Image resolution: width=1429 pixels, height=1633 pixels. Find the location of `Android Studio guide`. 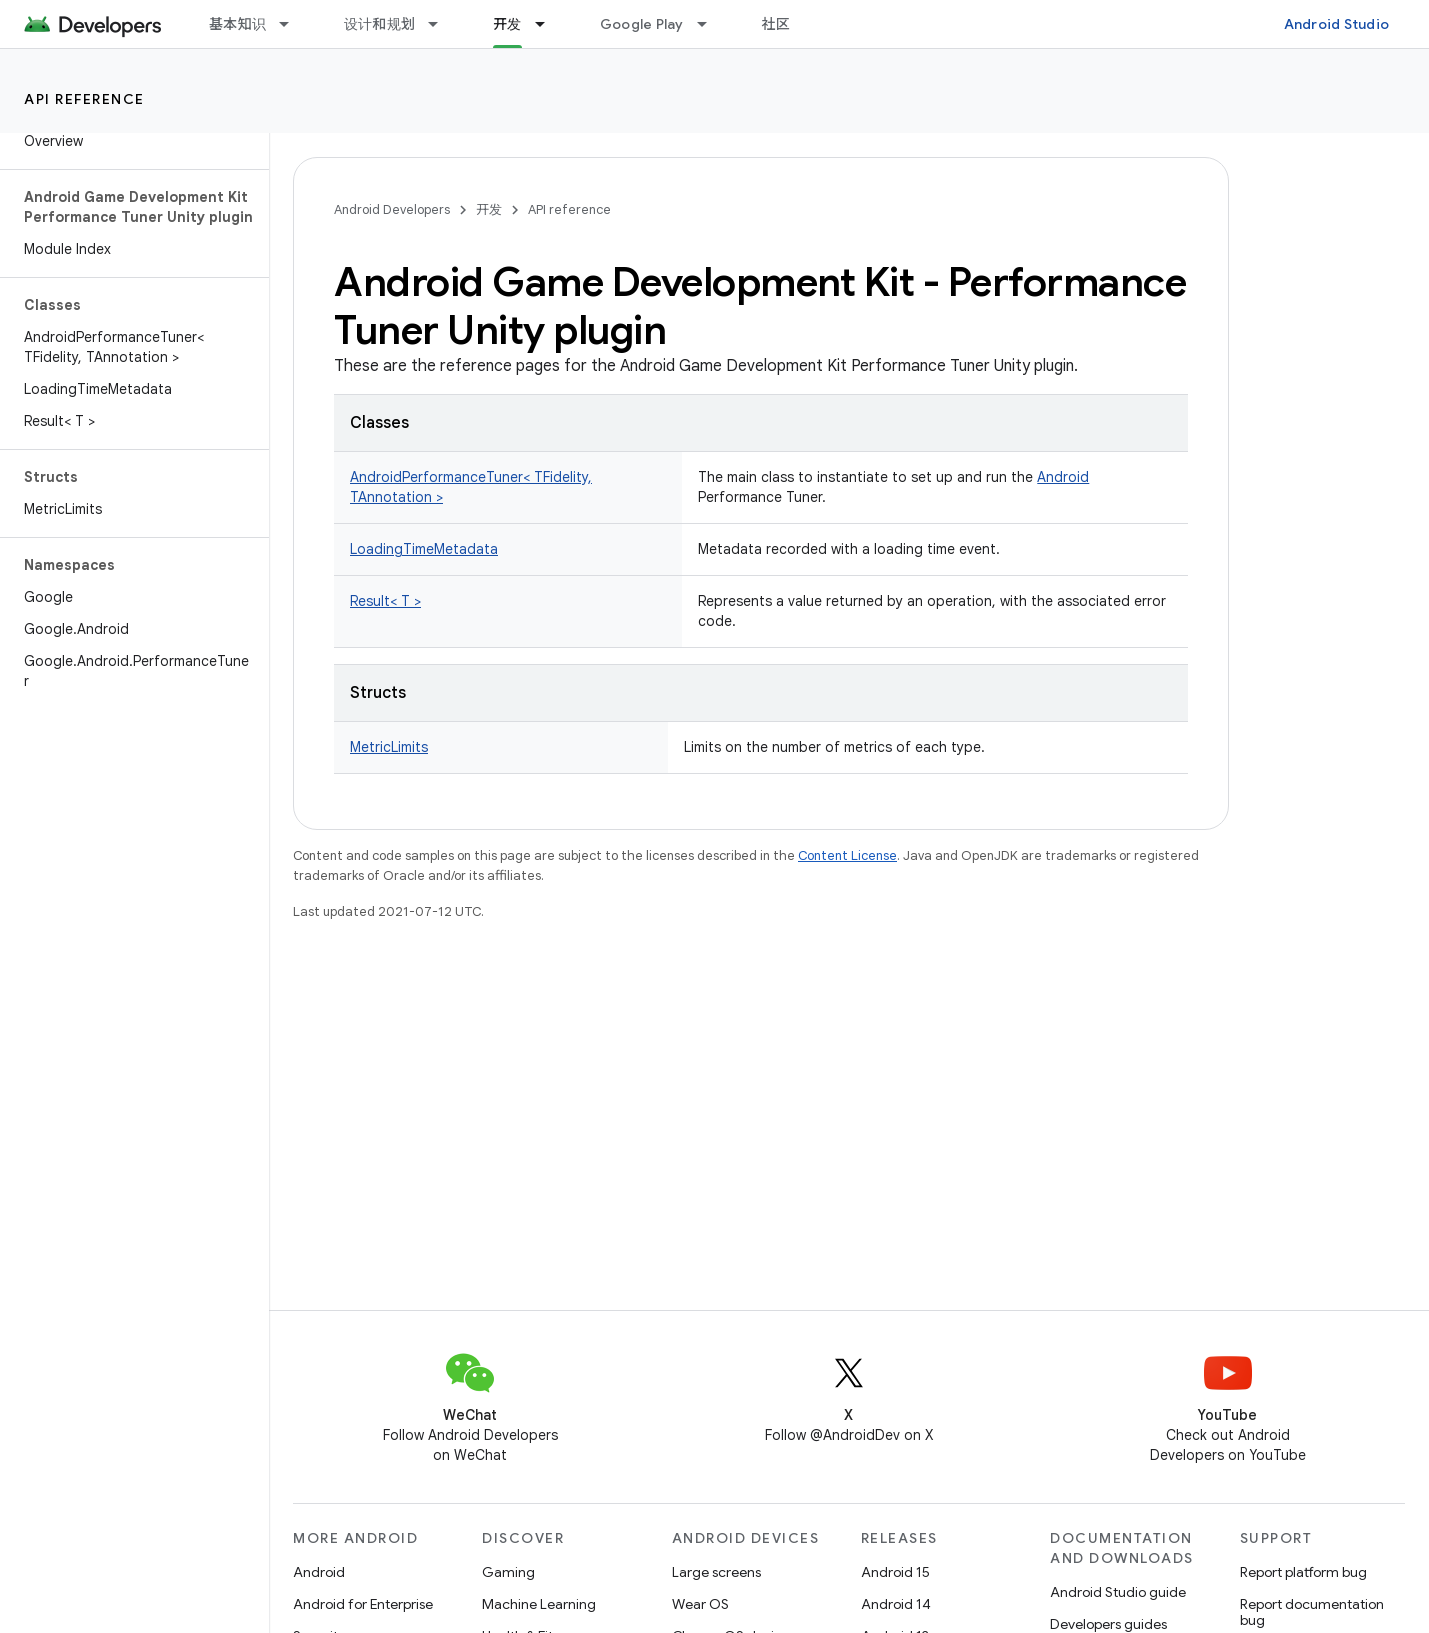

Android Studio guide is located at coordinates (1118, 1592).